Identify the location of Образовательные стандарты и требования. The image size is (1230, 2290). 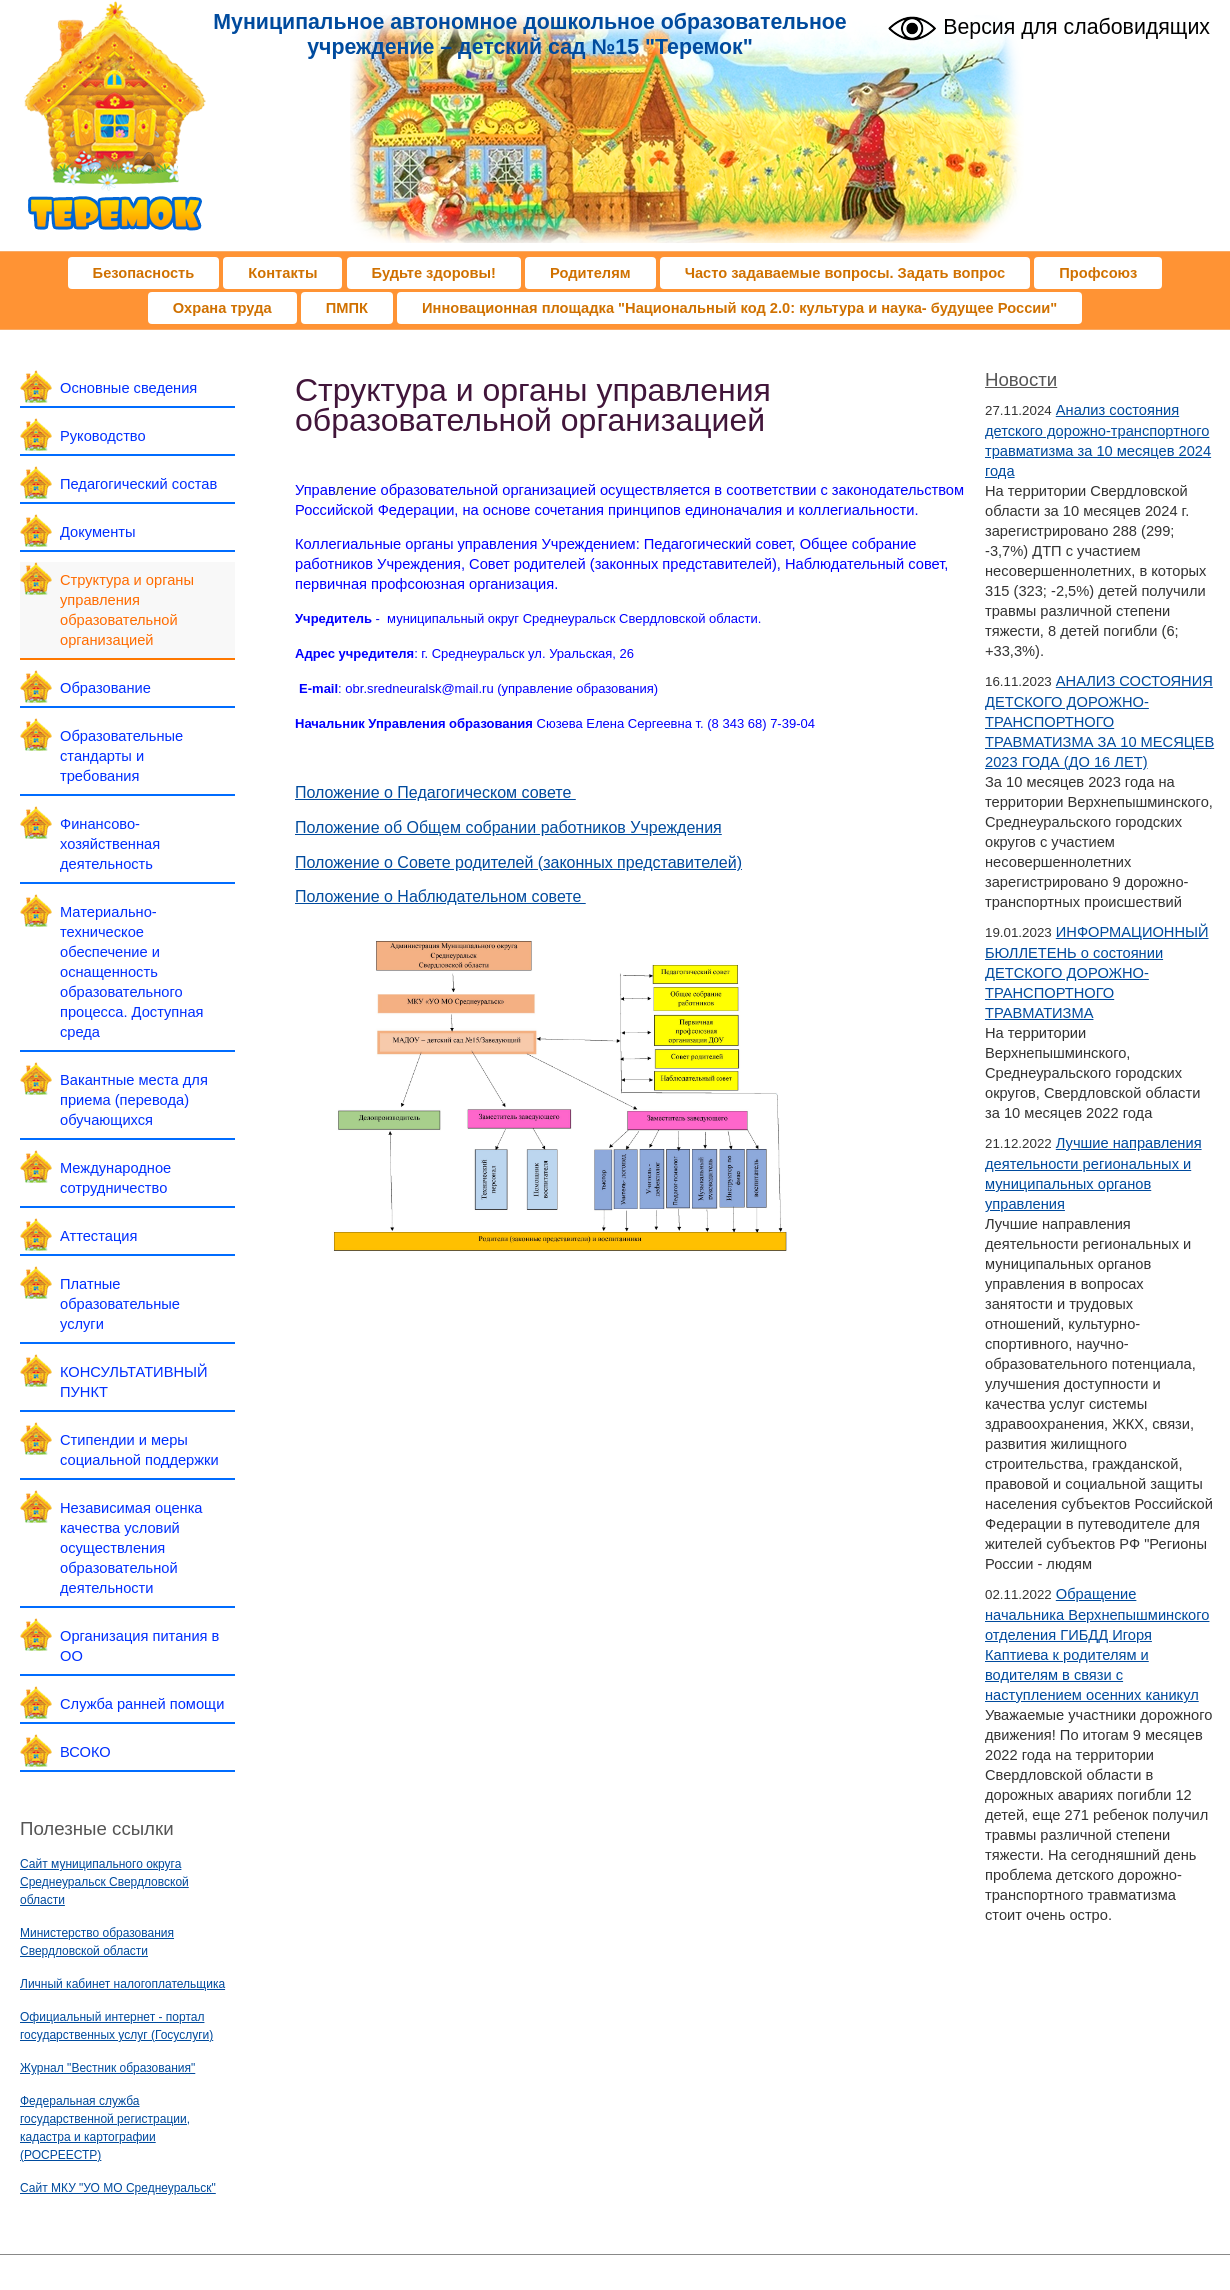
(121, 756).